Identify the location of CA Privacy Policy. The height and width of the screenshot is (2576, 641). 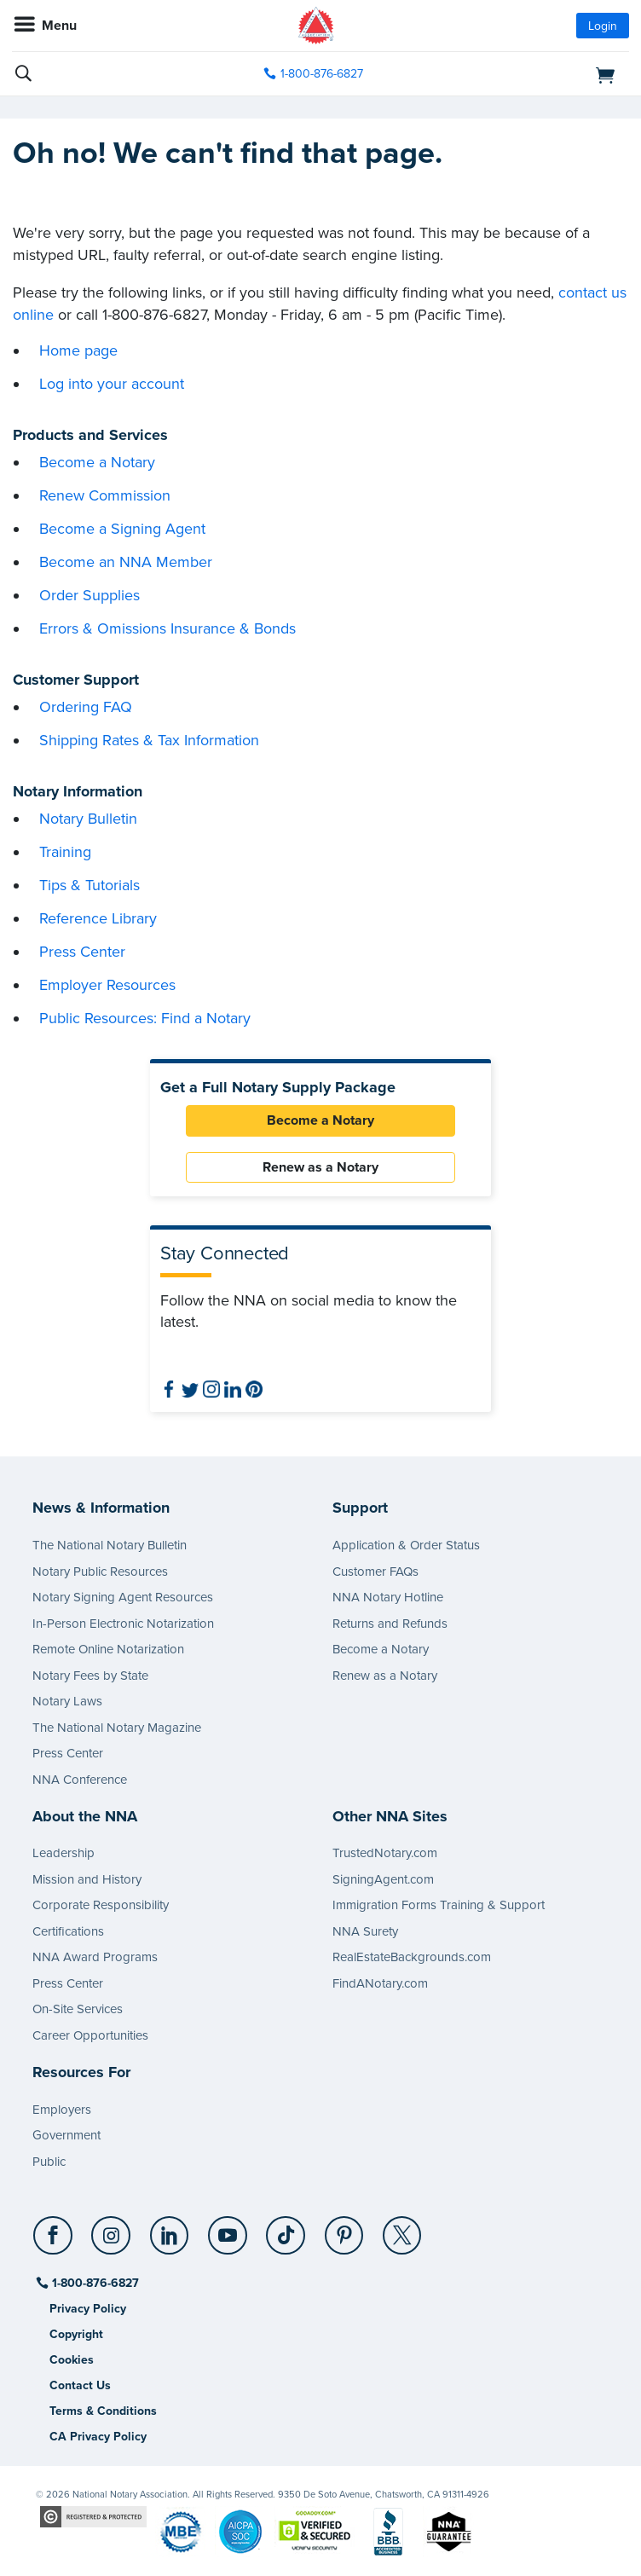
(98, 2436).